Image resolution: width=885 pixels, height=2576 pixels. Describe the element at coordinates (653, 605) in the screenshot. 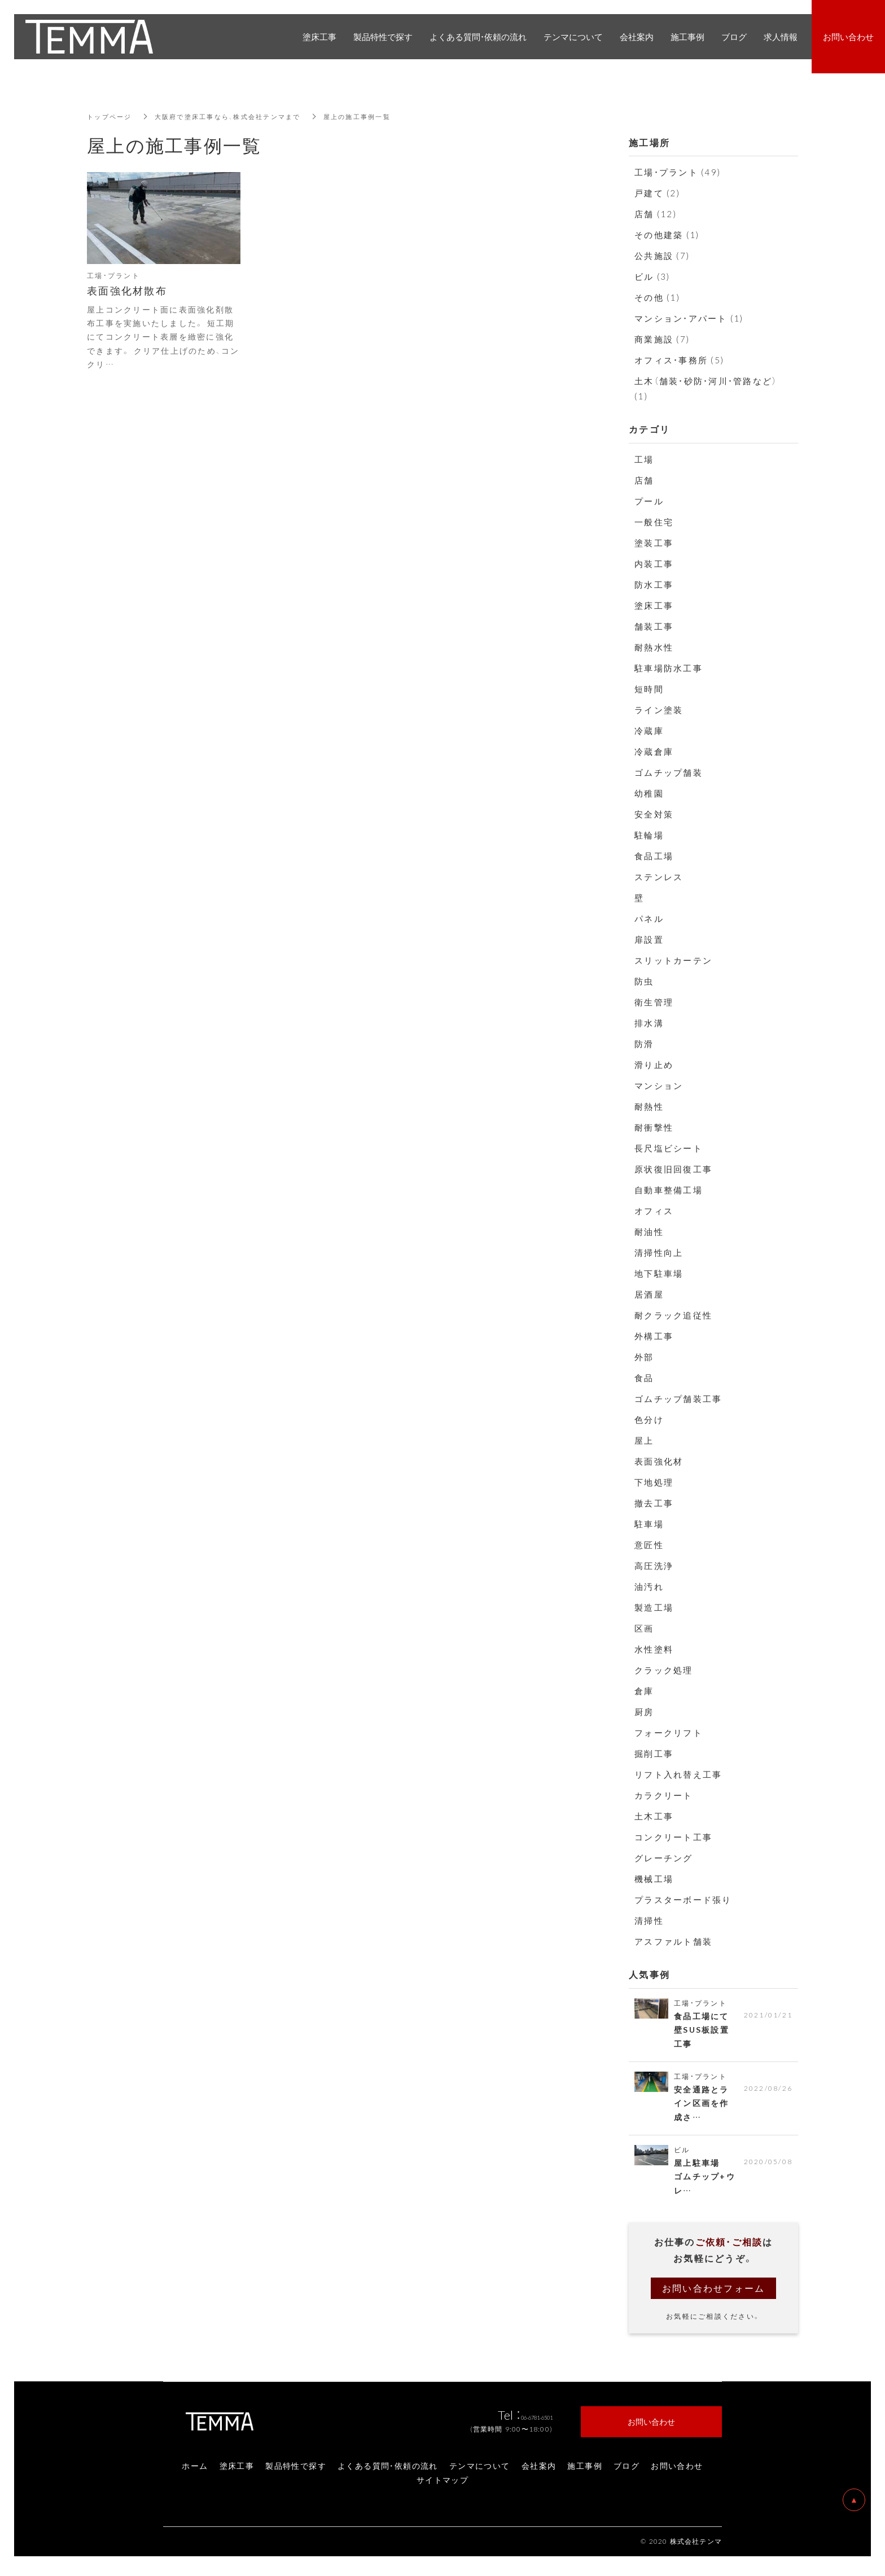

I see `塗床工事` at that location.